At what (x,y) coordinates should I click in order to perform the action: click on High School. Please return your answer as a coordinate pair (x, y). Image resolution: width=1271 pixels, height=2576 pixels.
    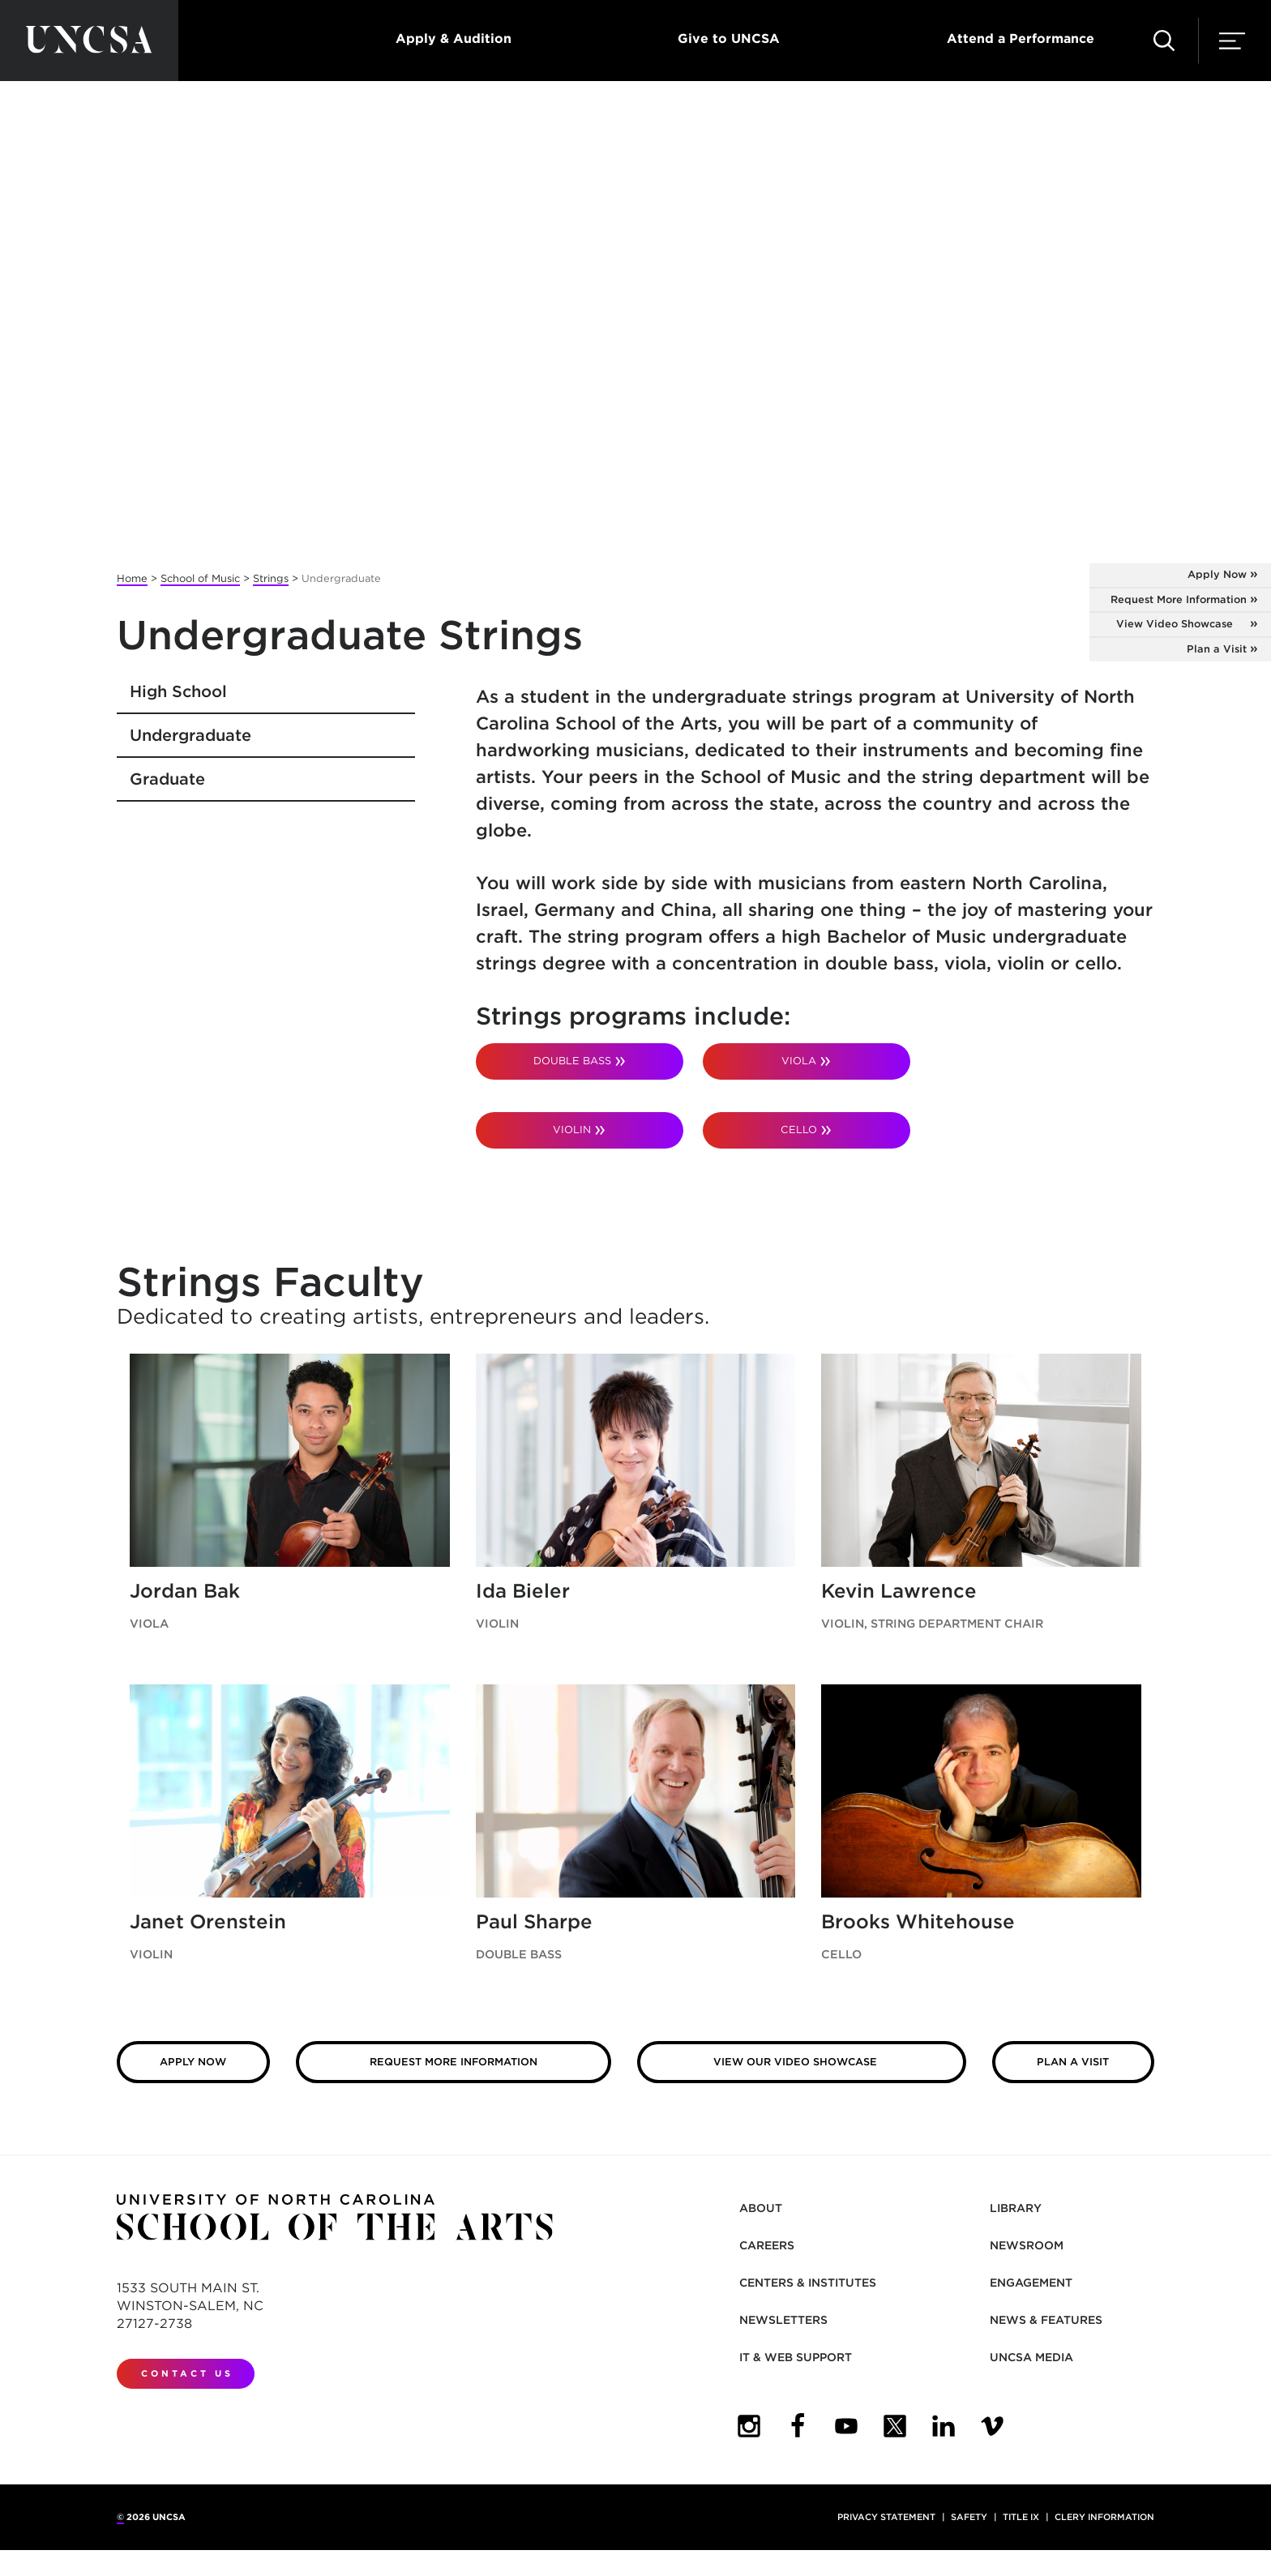
    Looking at the image, I should click on (178, 691).